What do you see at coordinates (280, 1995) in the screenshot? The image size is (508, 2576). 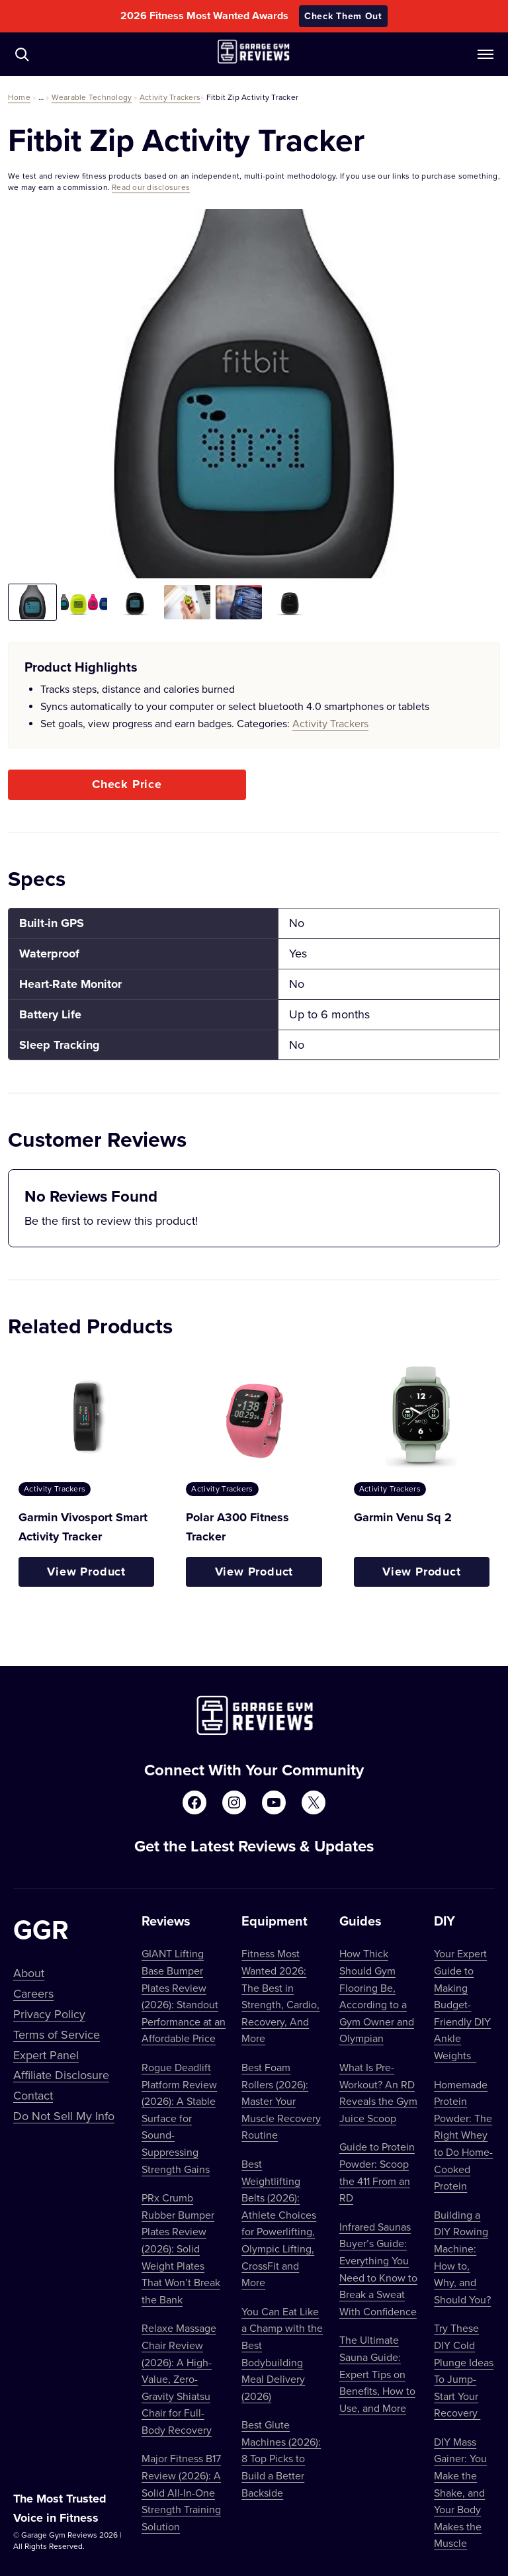 I see `Fitness Most Wanted 2026: The Best in Strength, Cardio, Recovery, And More` at bounding box center [280, 1995].